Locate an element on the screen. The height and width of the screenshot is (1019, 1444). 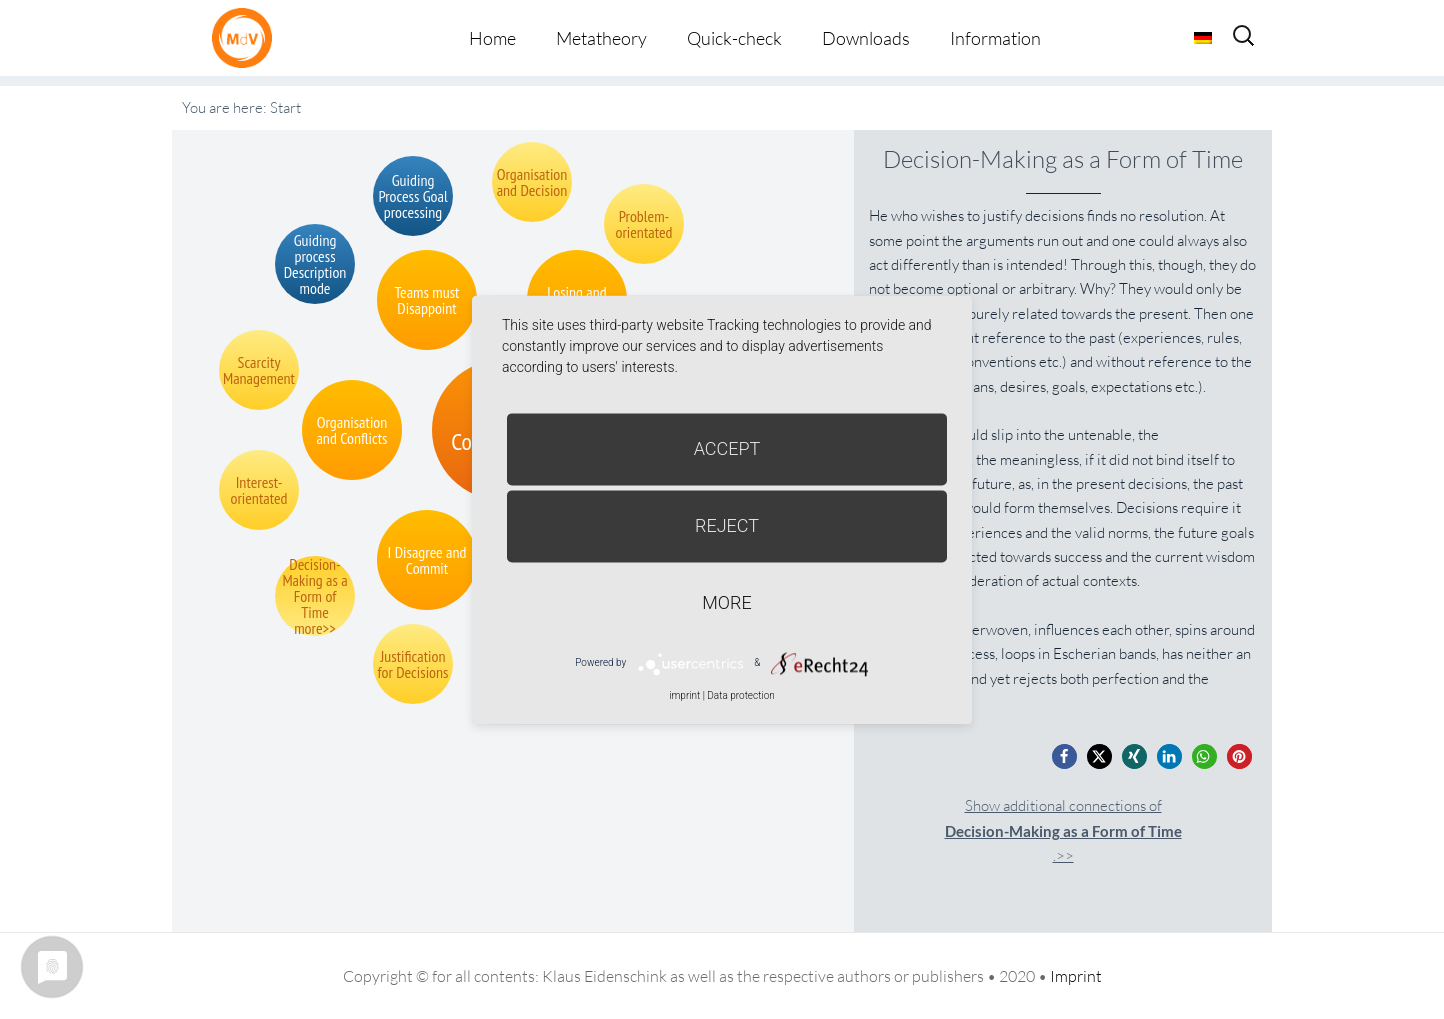
Quick-check is located at coordinates (734, 38).